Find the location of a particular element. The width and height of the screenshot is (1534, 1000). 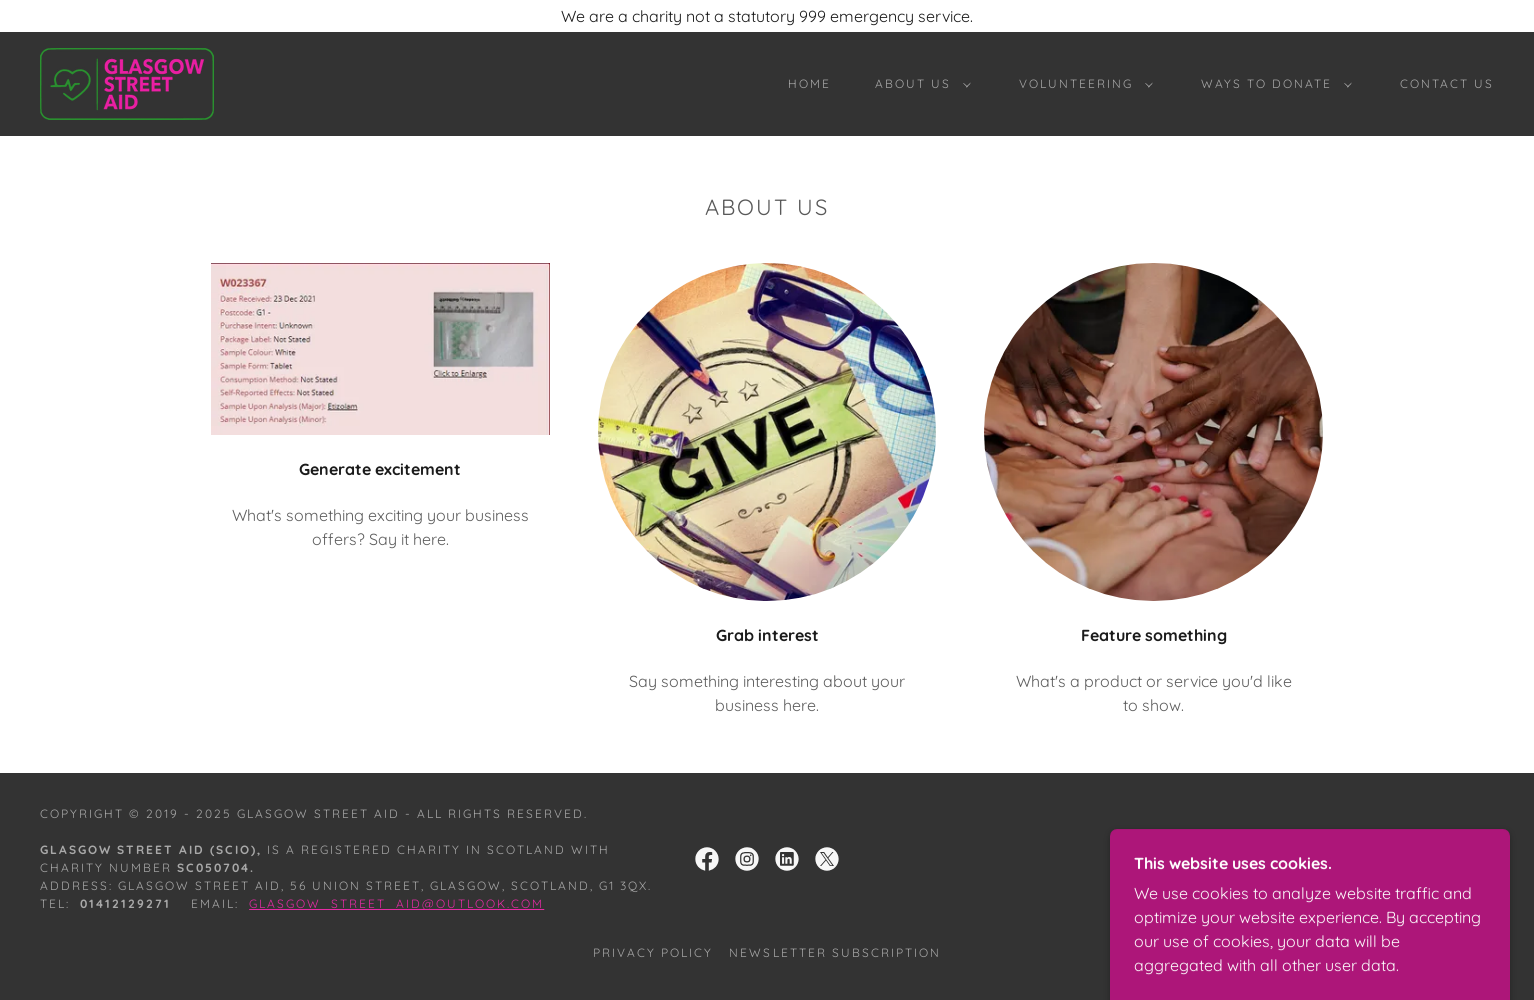

[button] is located at coordinates (919, 84).